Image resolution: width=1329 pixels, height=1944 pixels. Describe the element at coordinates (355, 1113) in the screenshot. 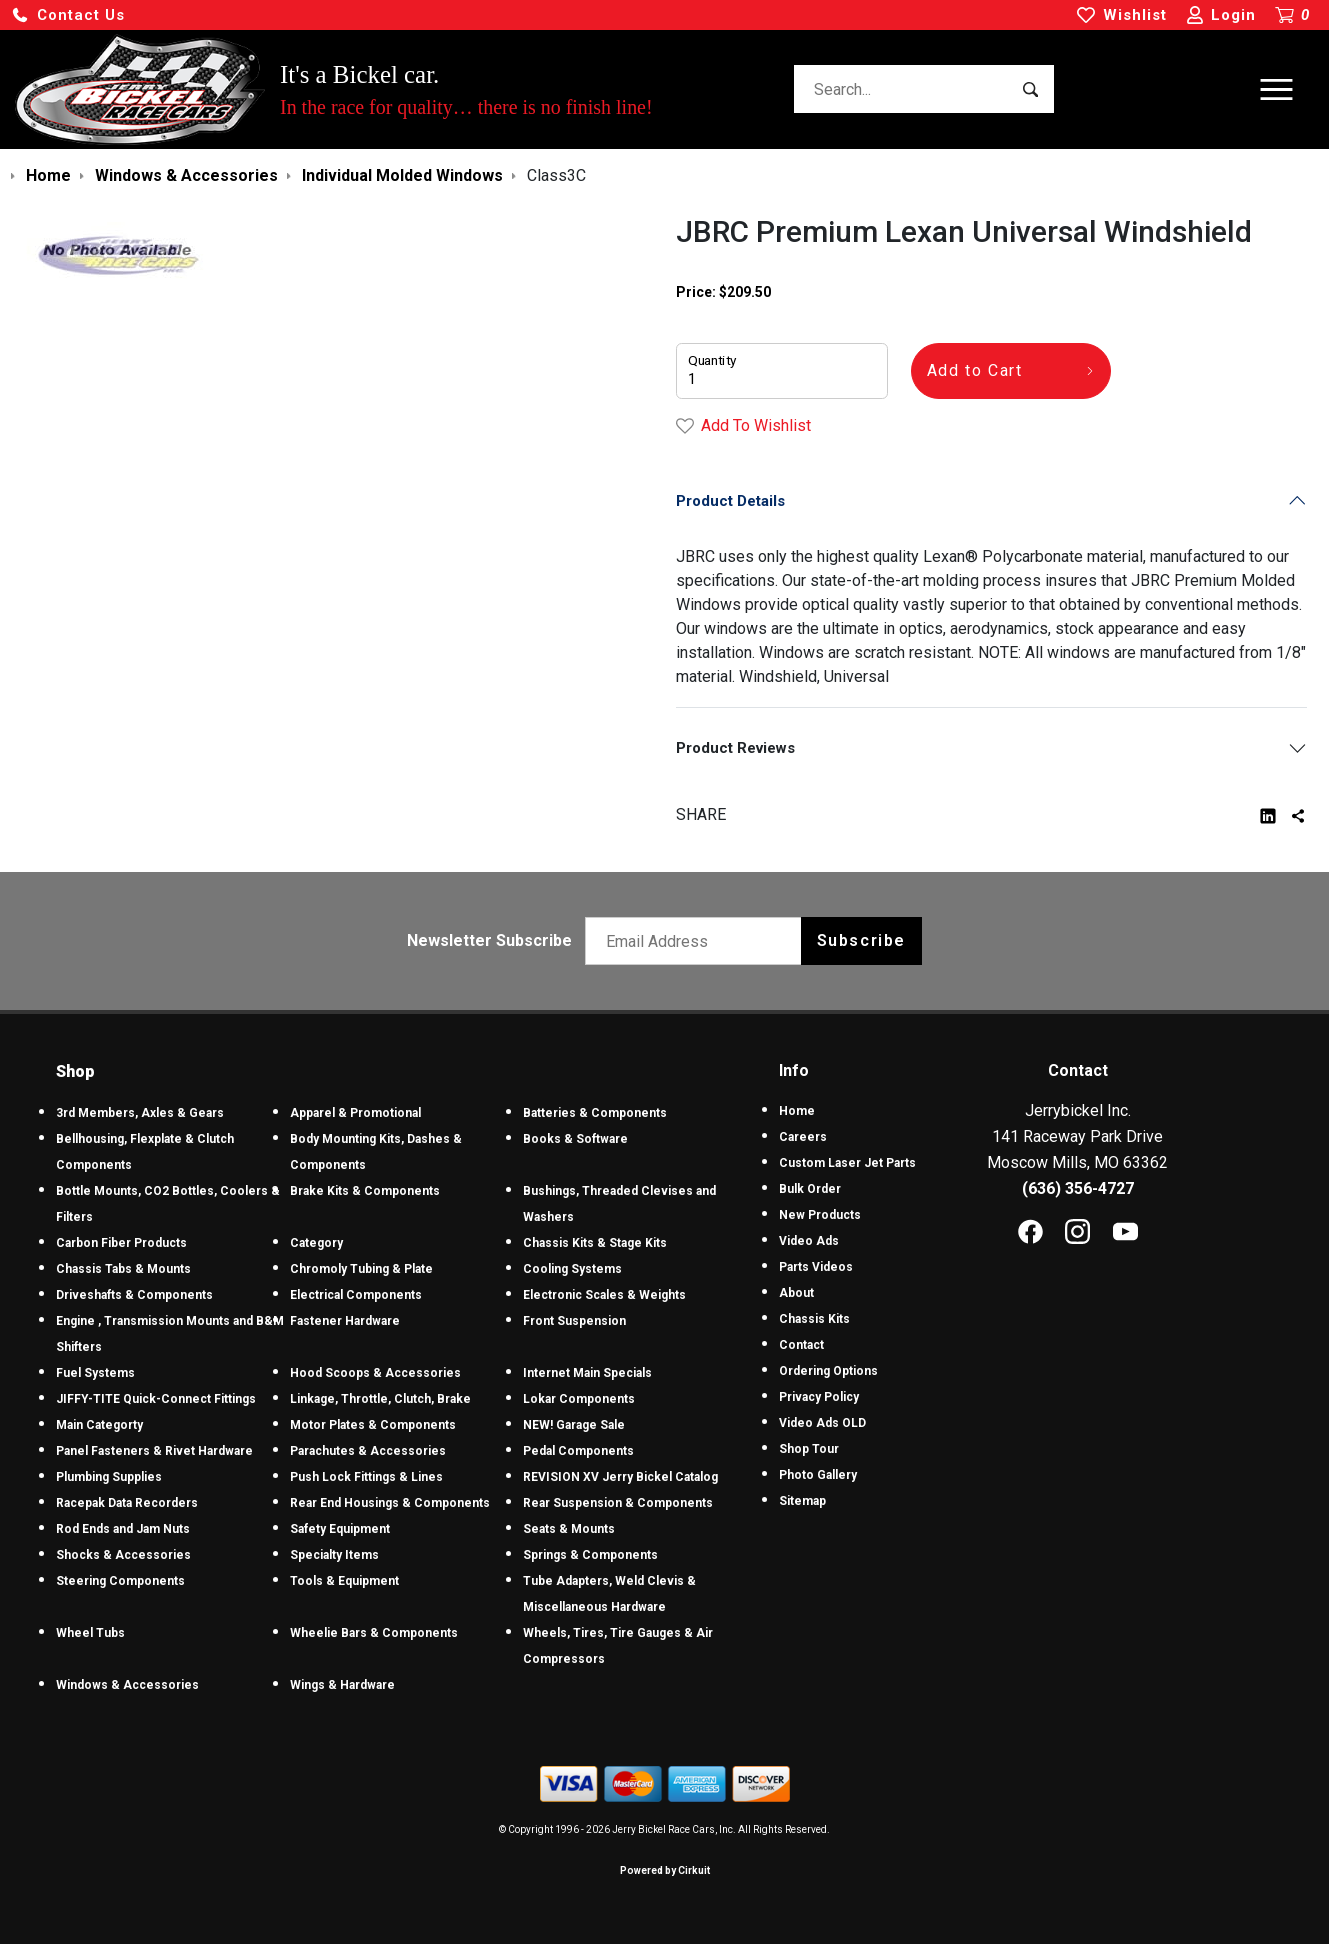

I see `Apparel & Promotional` at that location.